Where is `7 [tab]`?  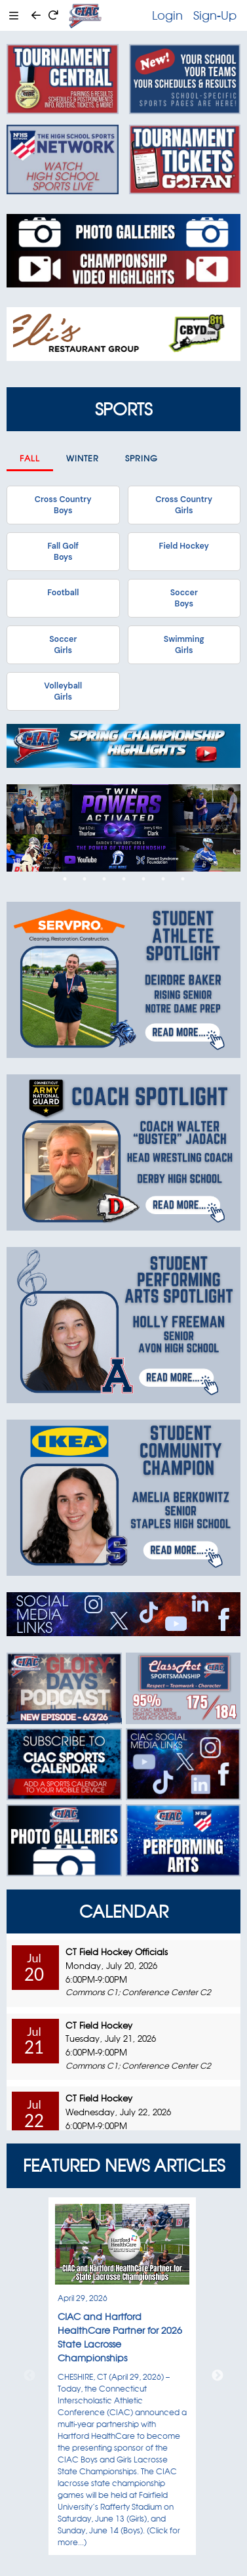 7 [tab] is located at coordinates (182, 878).